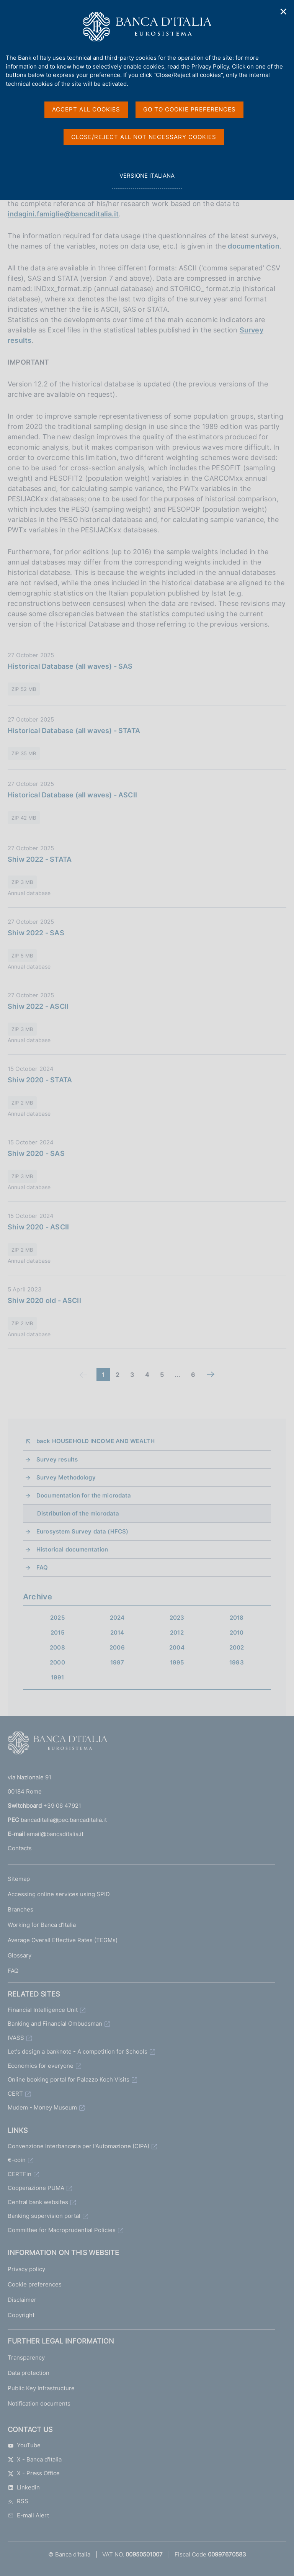 The height and width of the screenshot is (2576, 294). I want to click on 2023, so click(177, 1617).